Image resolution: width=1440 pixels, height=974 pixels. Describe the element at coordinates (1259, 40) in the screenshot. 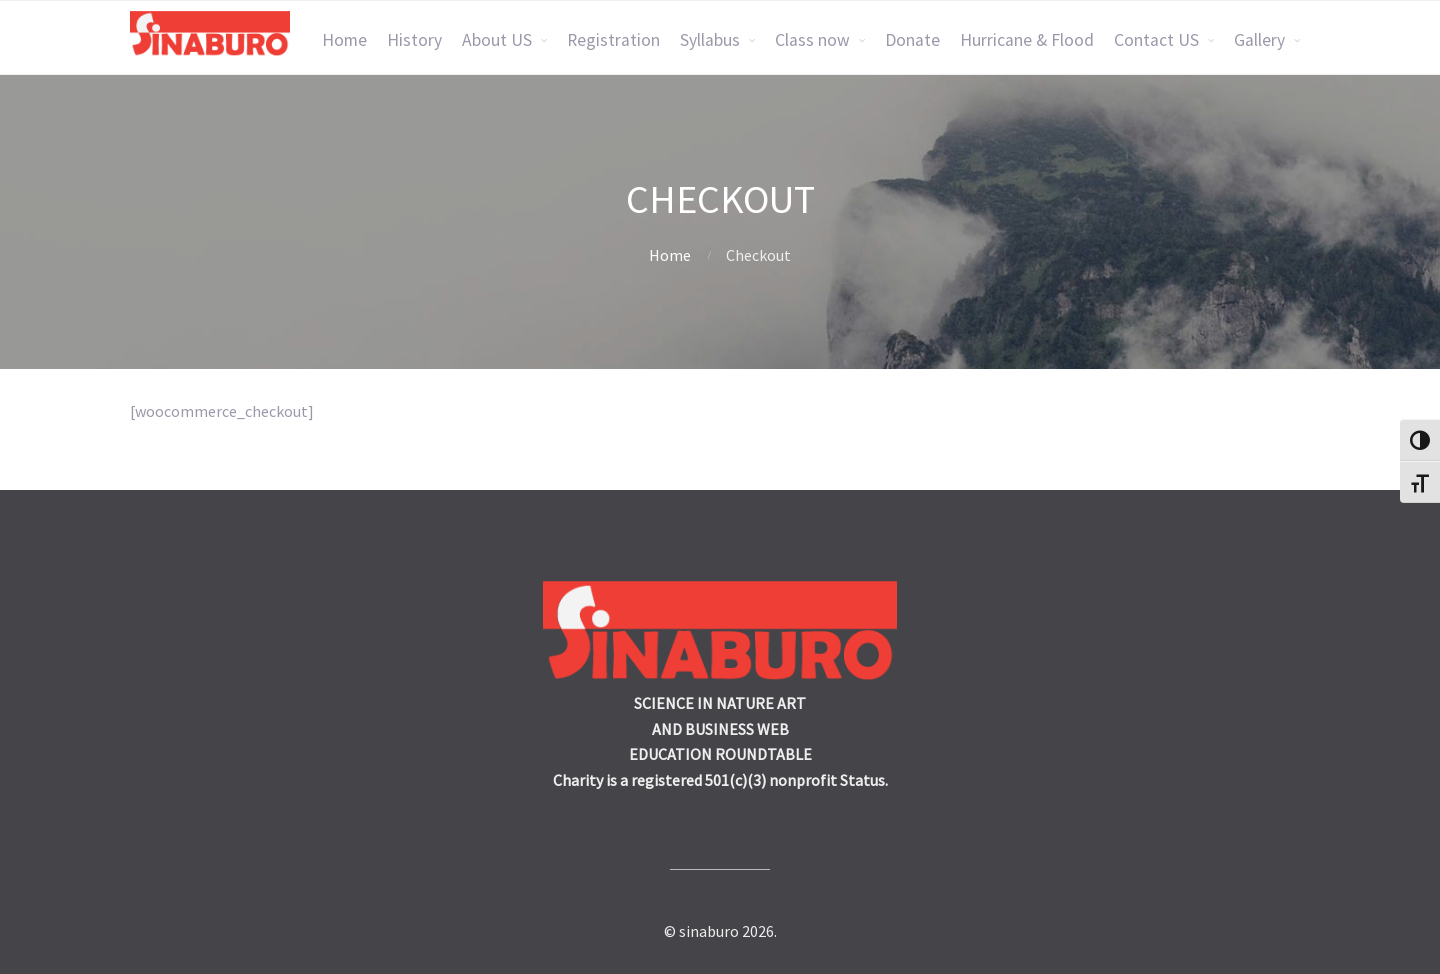

I see `Gallery` at that location.